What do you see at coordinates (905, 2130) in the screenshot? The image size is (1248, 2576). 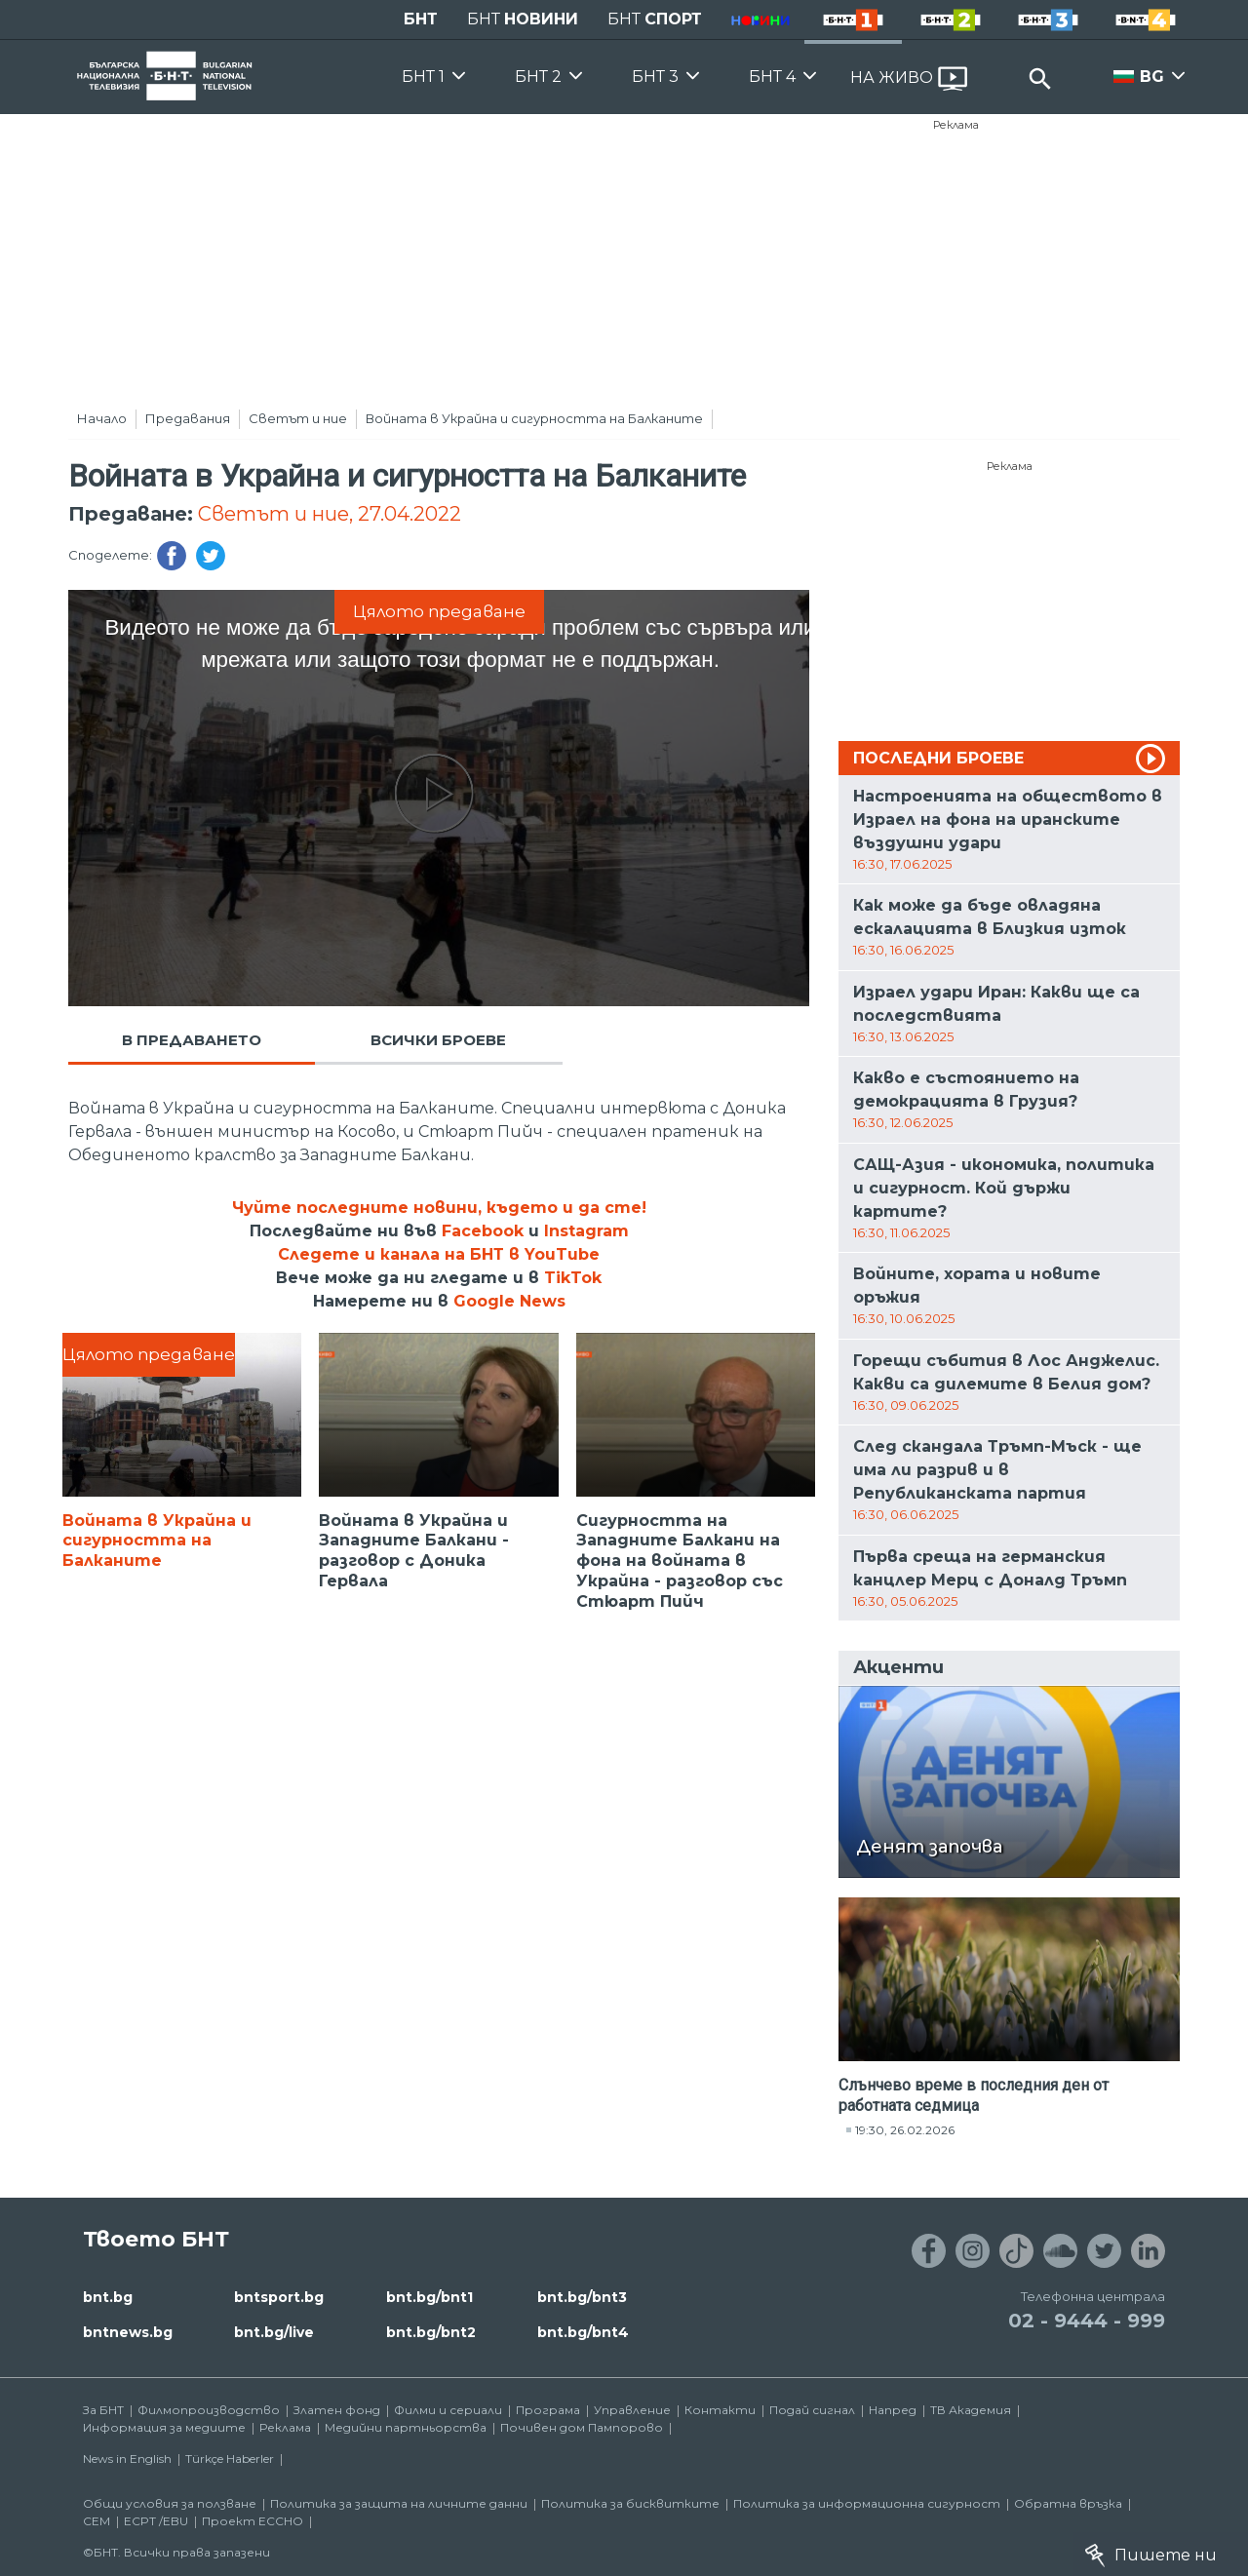 I see `19:30, 26.02.2026` at bounding box center [905, 2130].